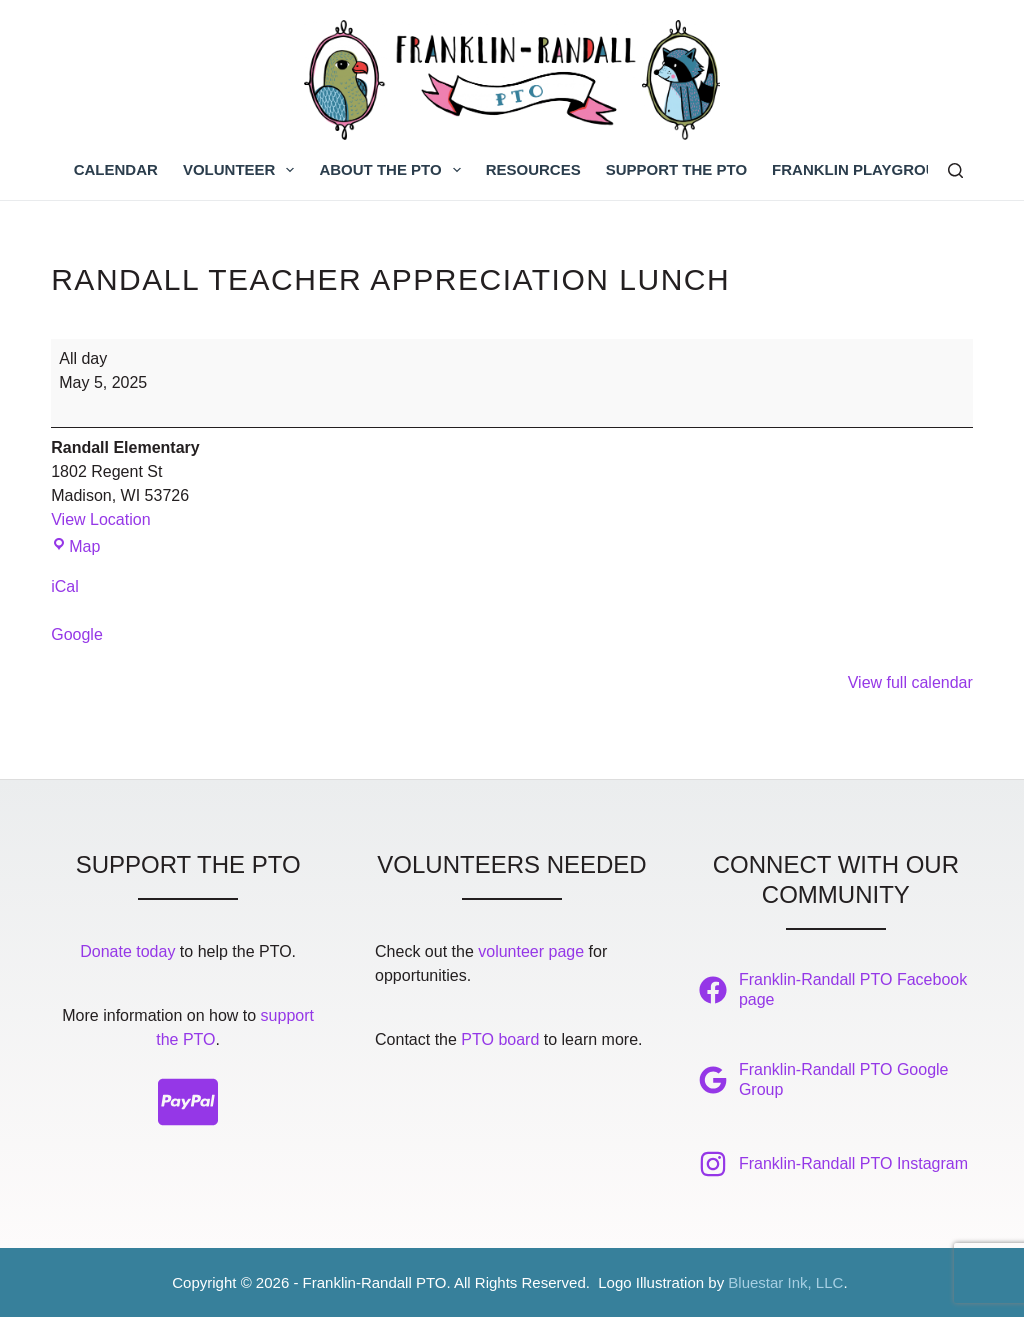 This screenshot has width=1024, height=1317. What do you see at coordinates (65, 586) in the screenshot?
I see `iCal` at bounding box center [65, 586].